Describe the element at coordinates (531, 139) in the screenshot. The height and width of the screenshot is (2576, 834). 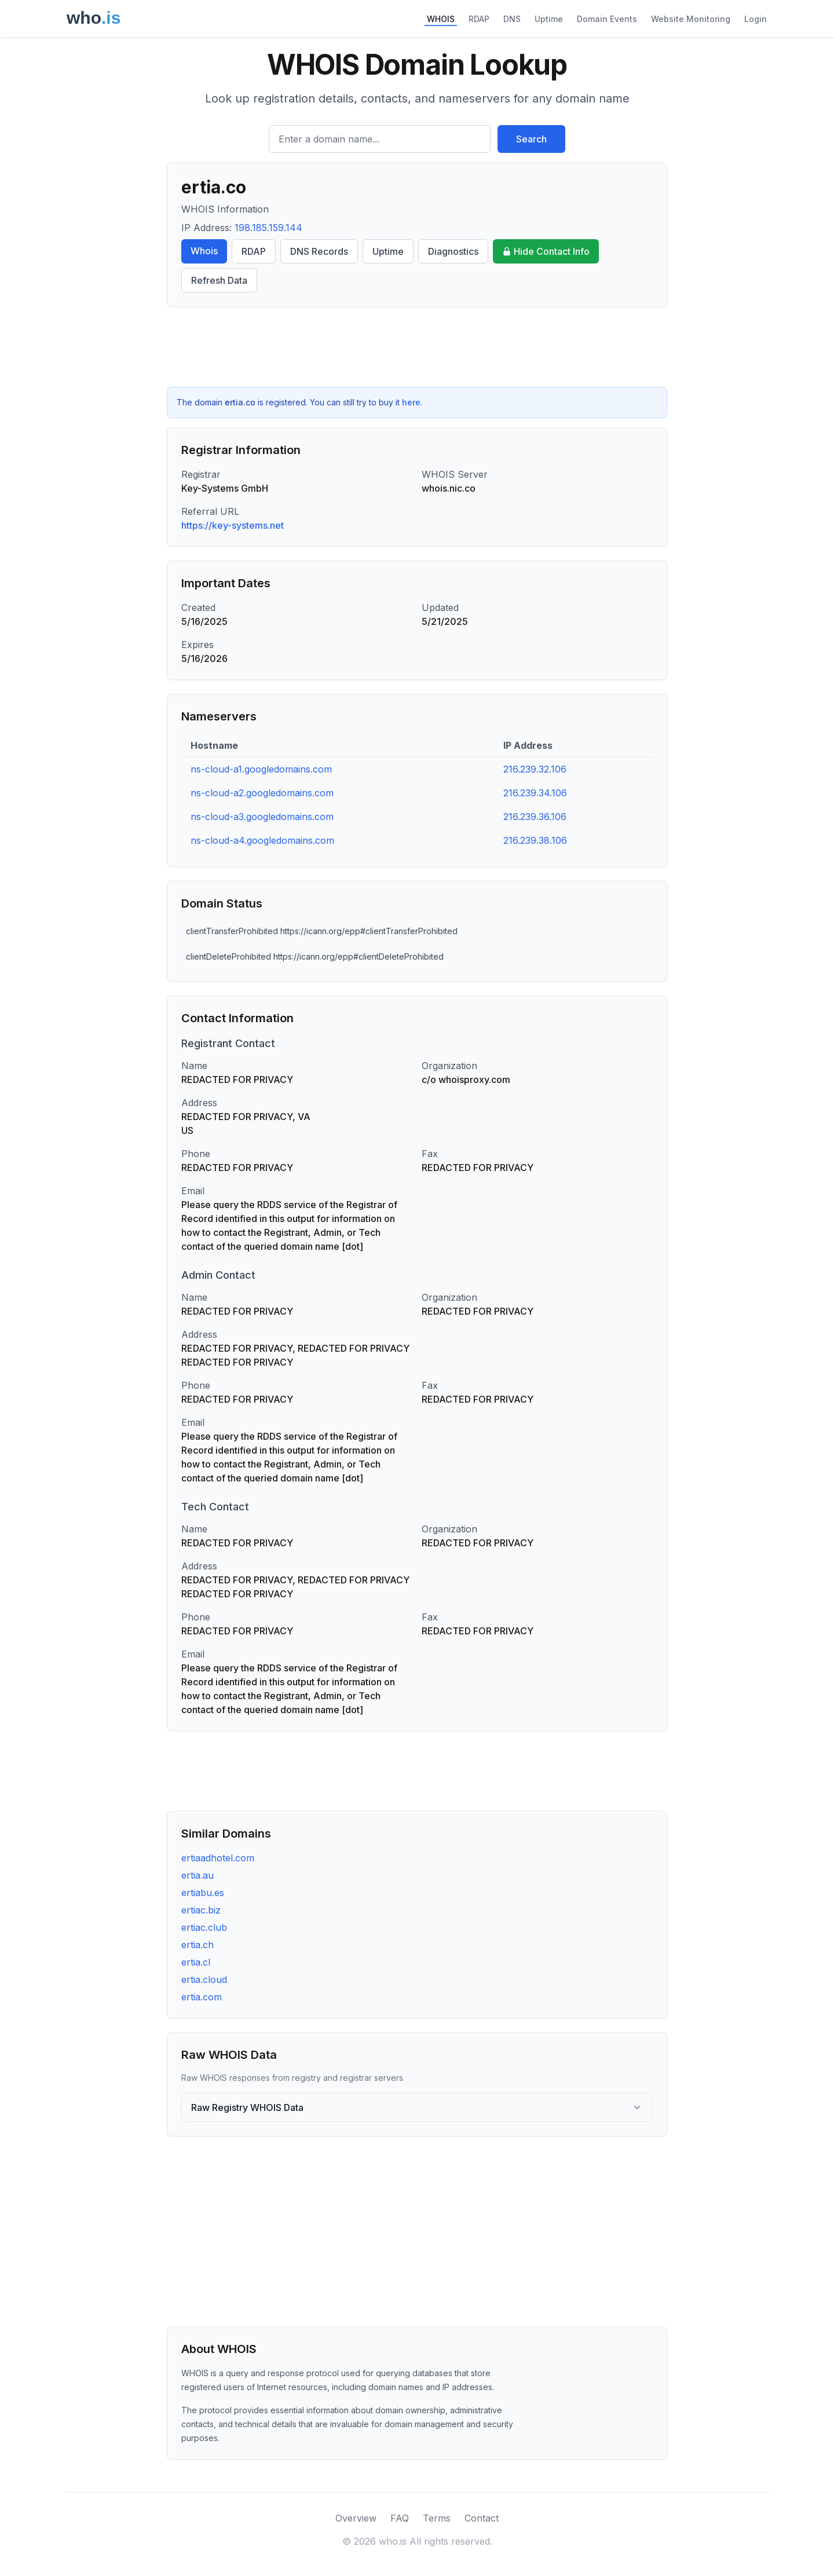
I see `Search` at that location.